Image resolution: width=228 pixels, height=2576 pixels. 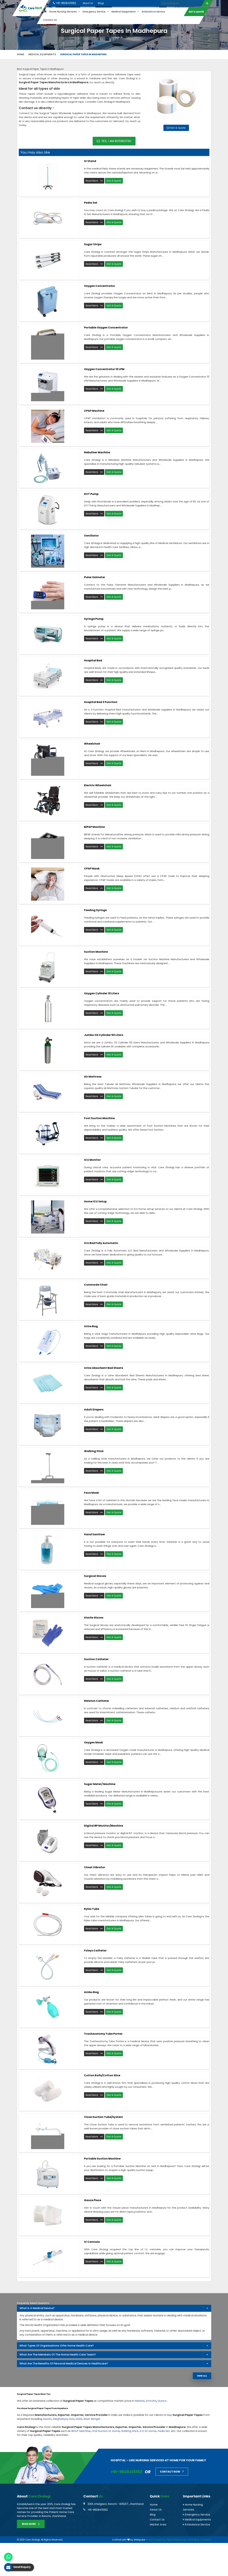 I want to click on Digital Marketing &, so click(x=177, y=2539).